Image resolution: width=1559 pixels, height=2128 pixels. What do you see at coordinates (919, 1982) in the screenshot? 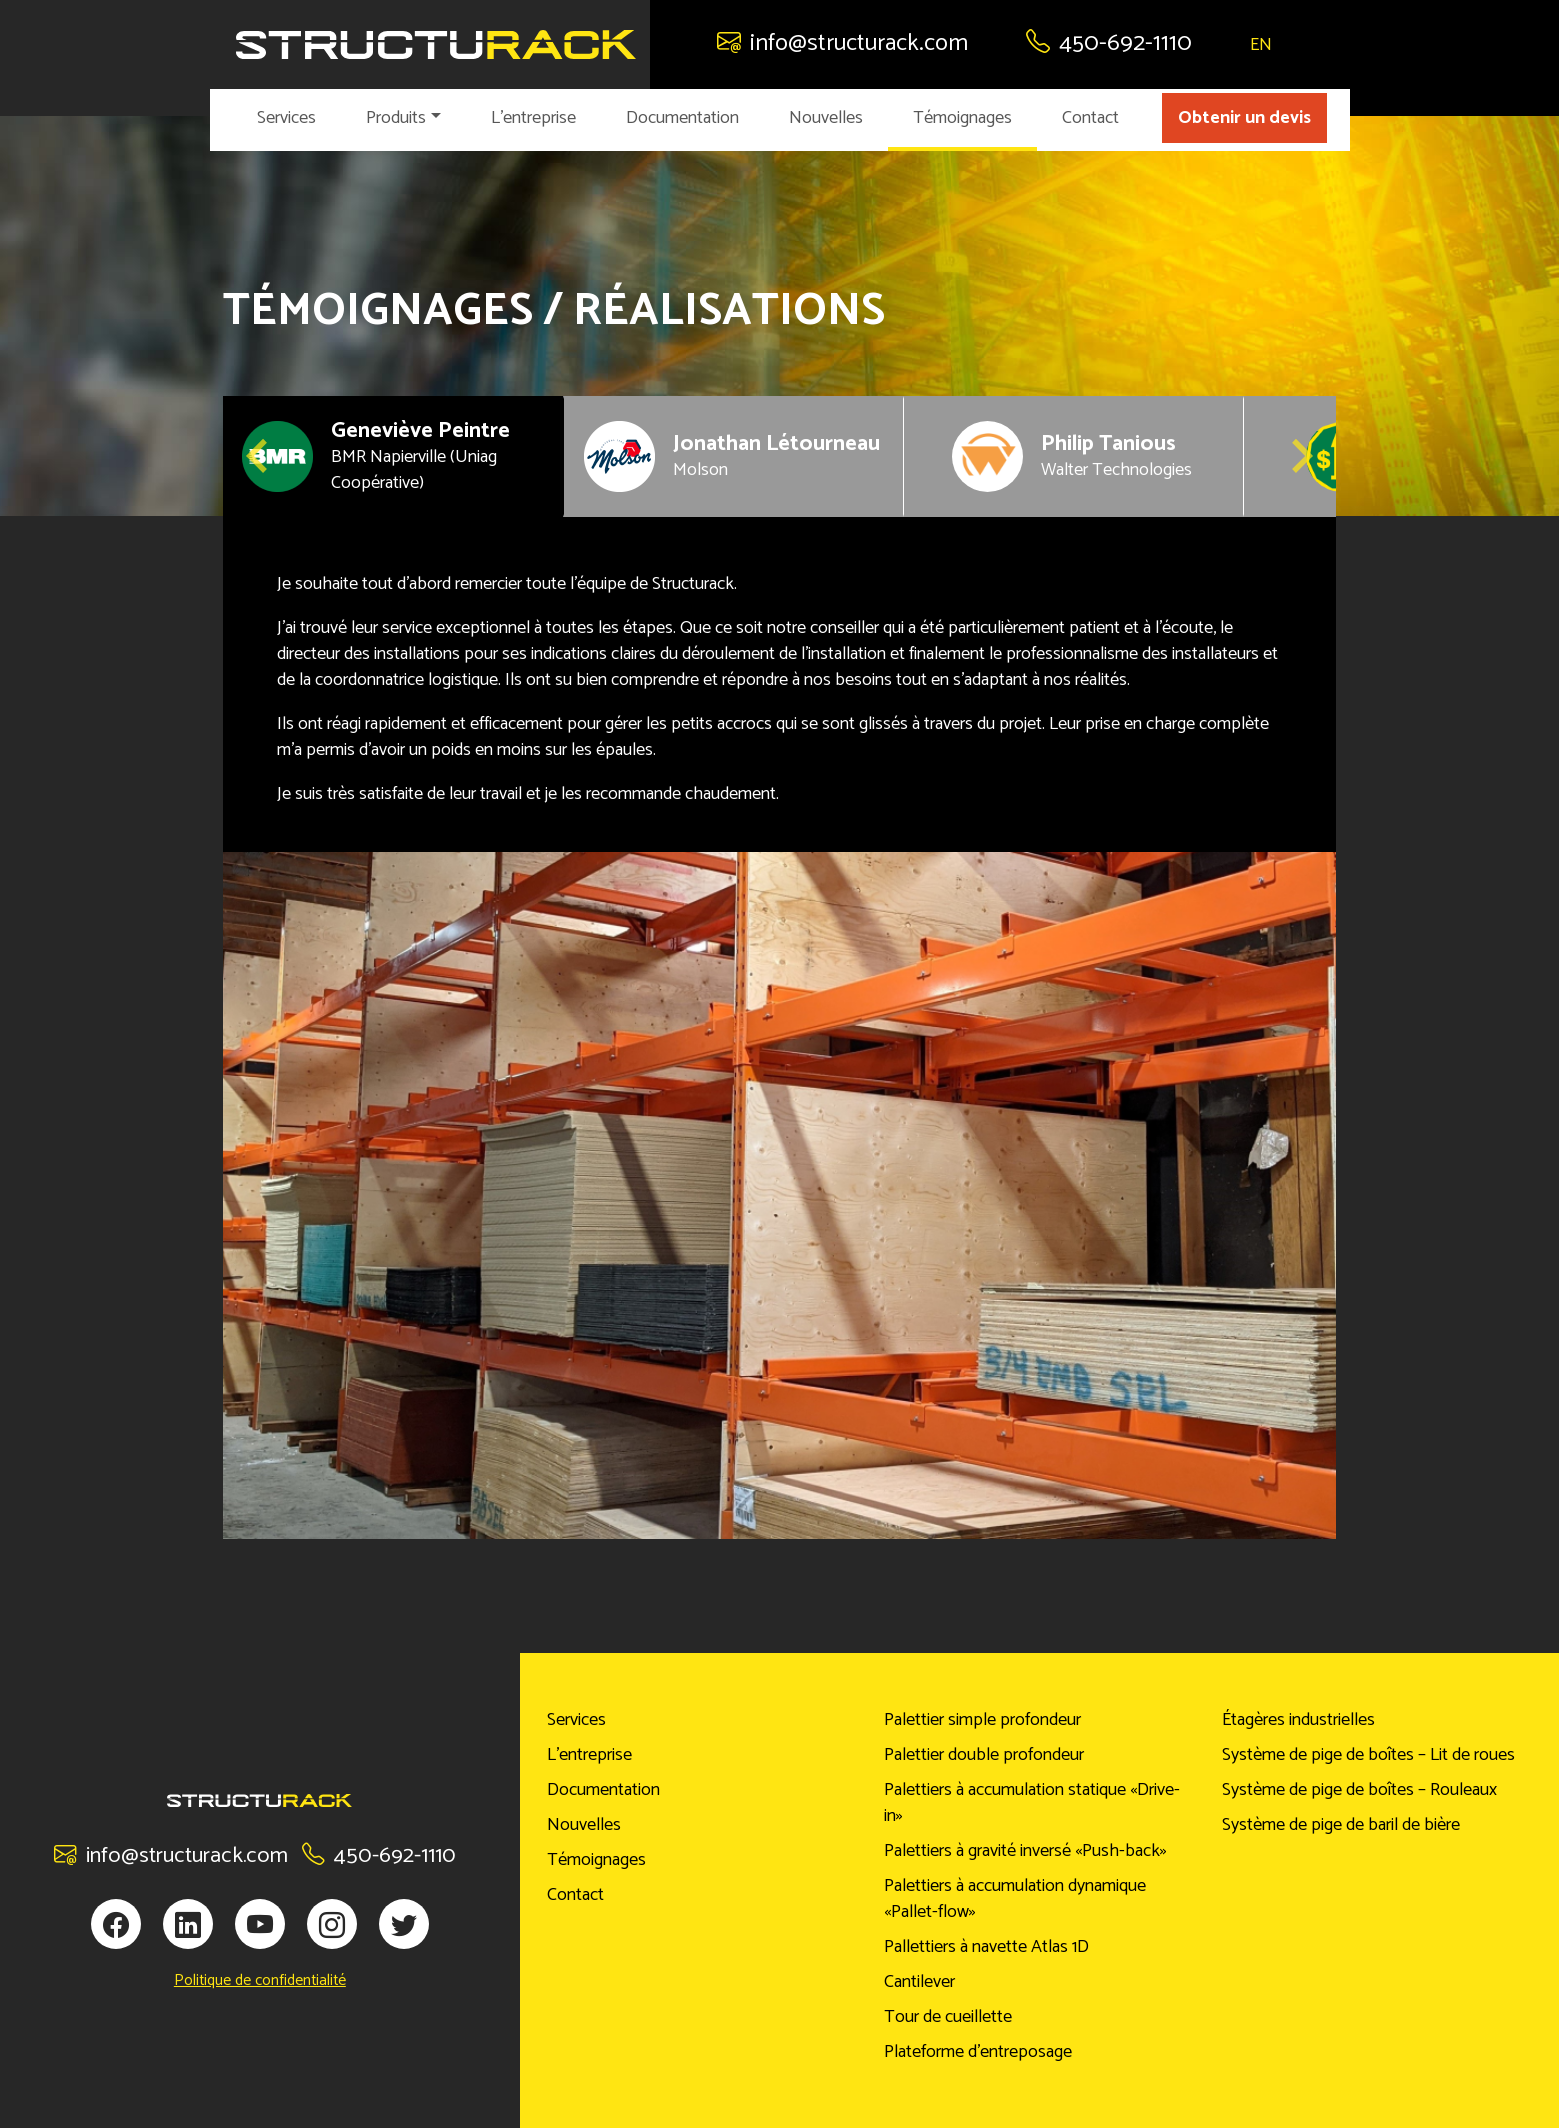
I see `Cantilever` at bounding box center [919, 1982].